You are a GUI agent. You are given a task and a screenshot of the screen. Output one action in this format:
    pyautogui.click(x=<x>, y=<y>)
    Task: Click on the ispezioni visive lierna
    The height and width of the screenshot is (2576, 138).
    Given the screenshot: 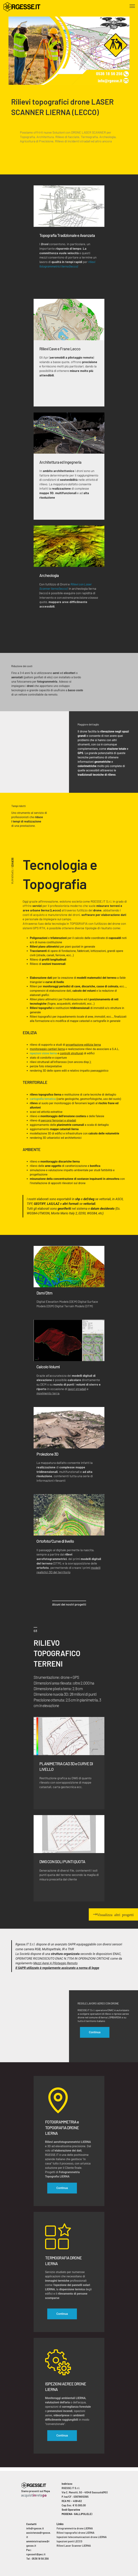 What is the action you would take?
    pyautogui.click(x=43, y=1053)
    